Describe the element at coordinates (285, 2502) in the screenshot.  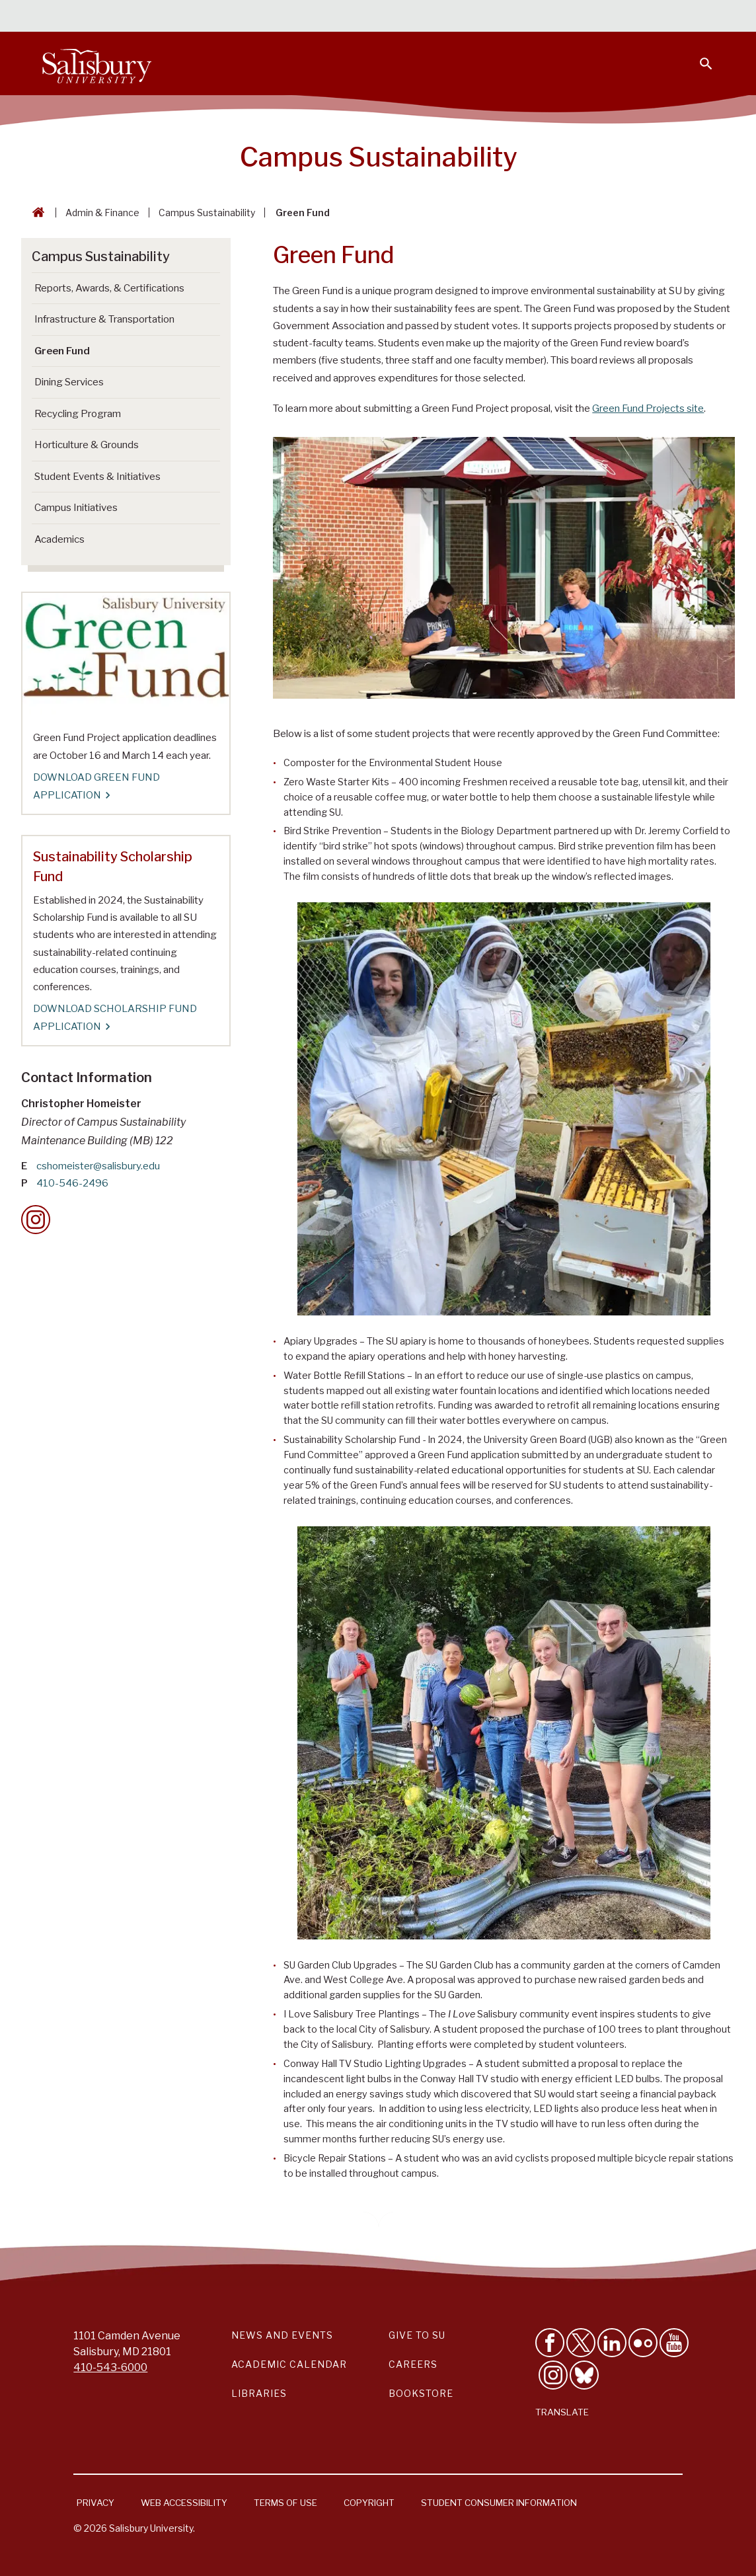
I see `Terms of Use [Salisbury University Terms of Use]` at that location.